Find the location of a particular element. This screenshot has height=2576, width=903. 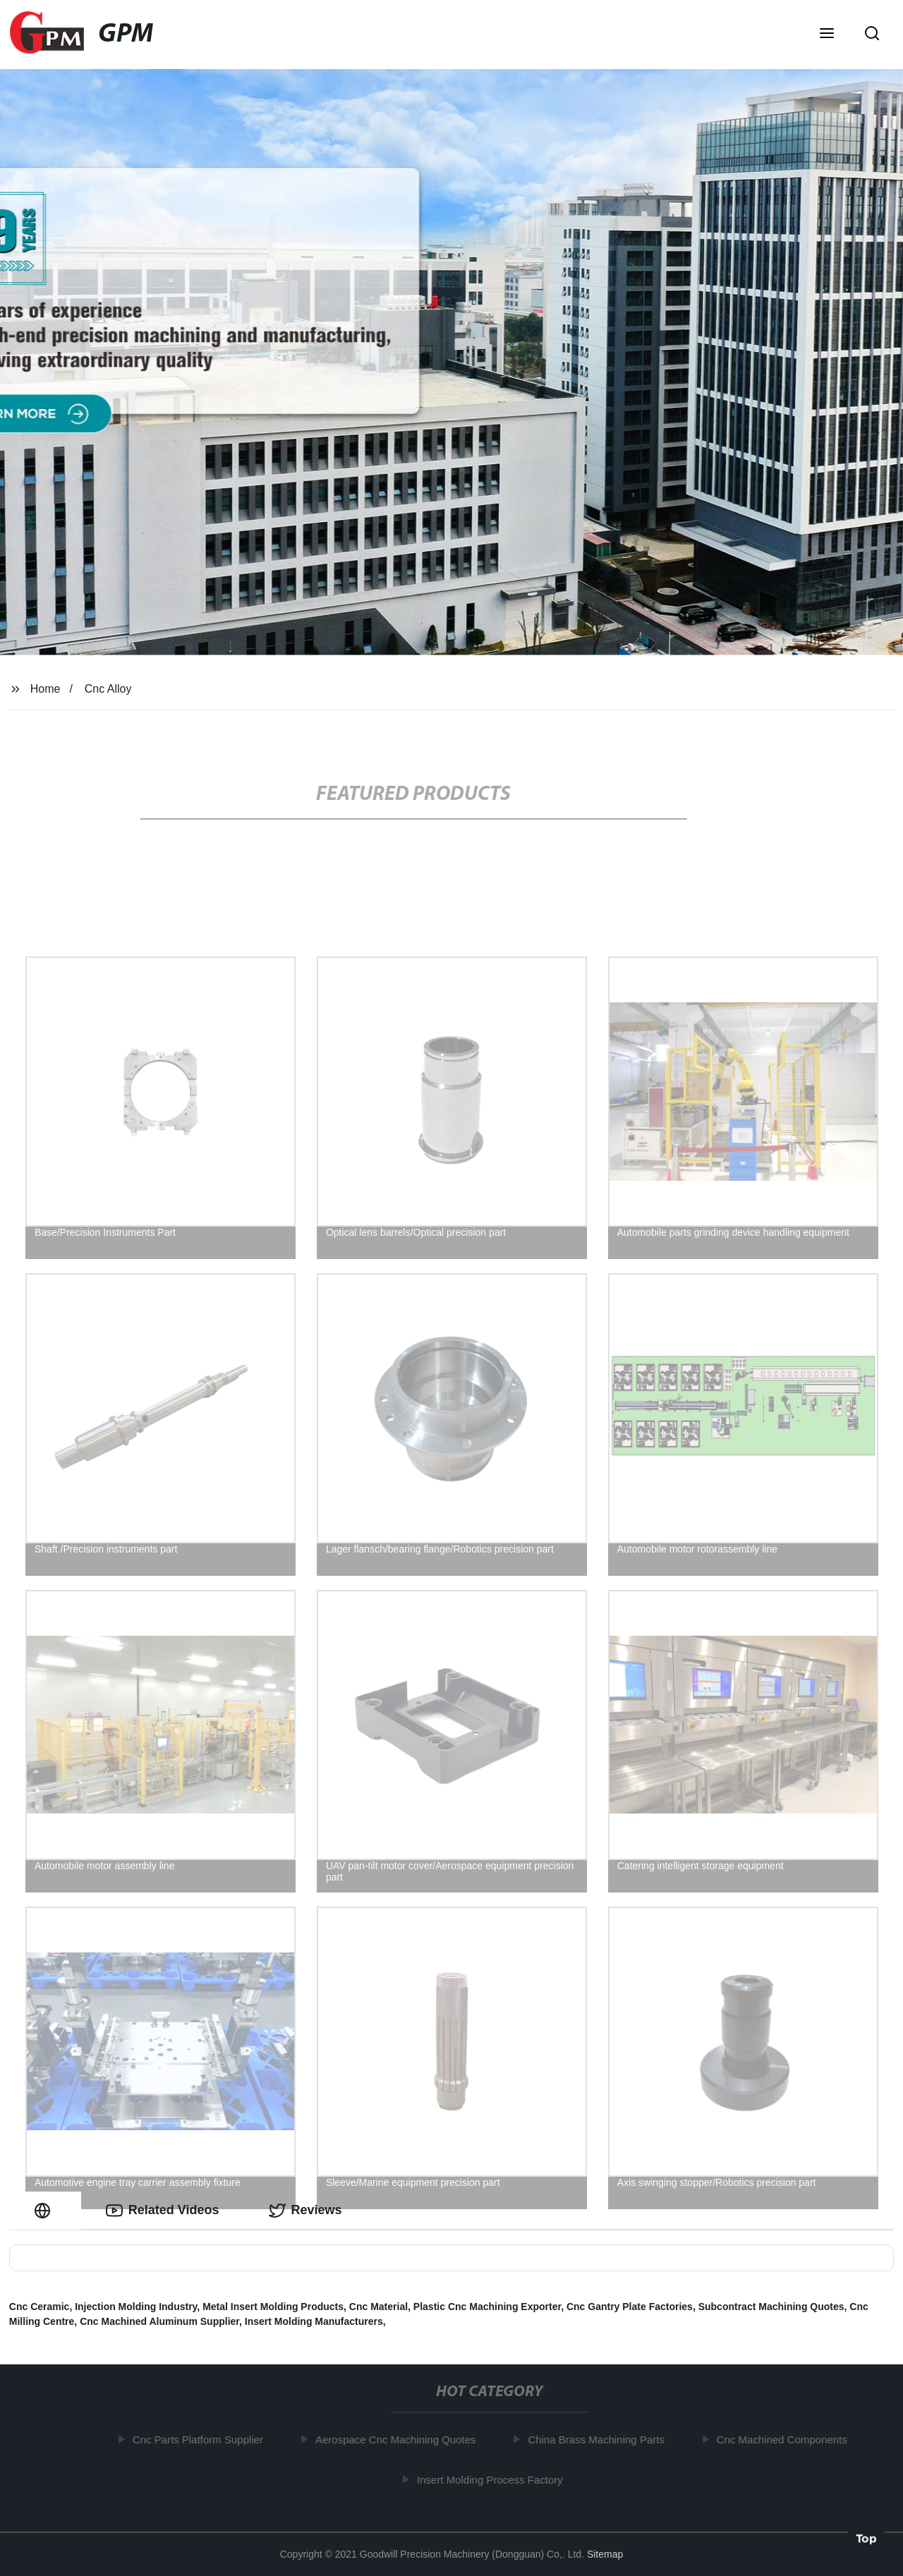

Cnc Gantry Plate Factories is located at coordinates (629, 2306).